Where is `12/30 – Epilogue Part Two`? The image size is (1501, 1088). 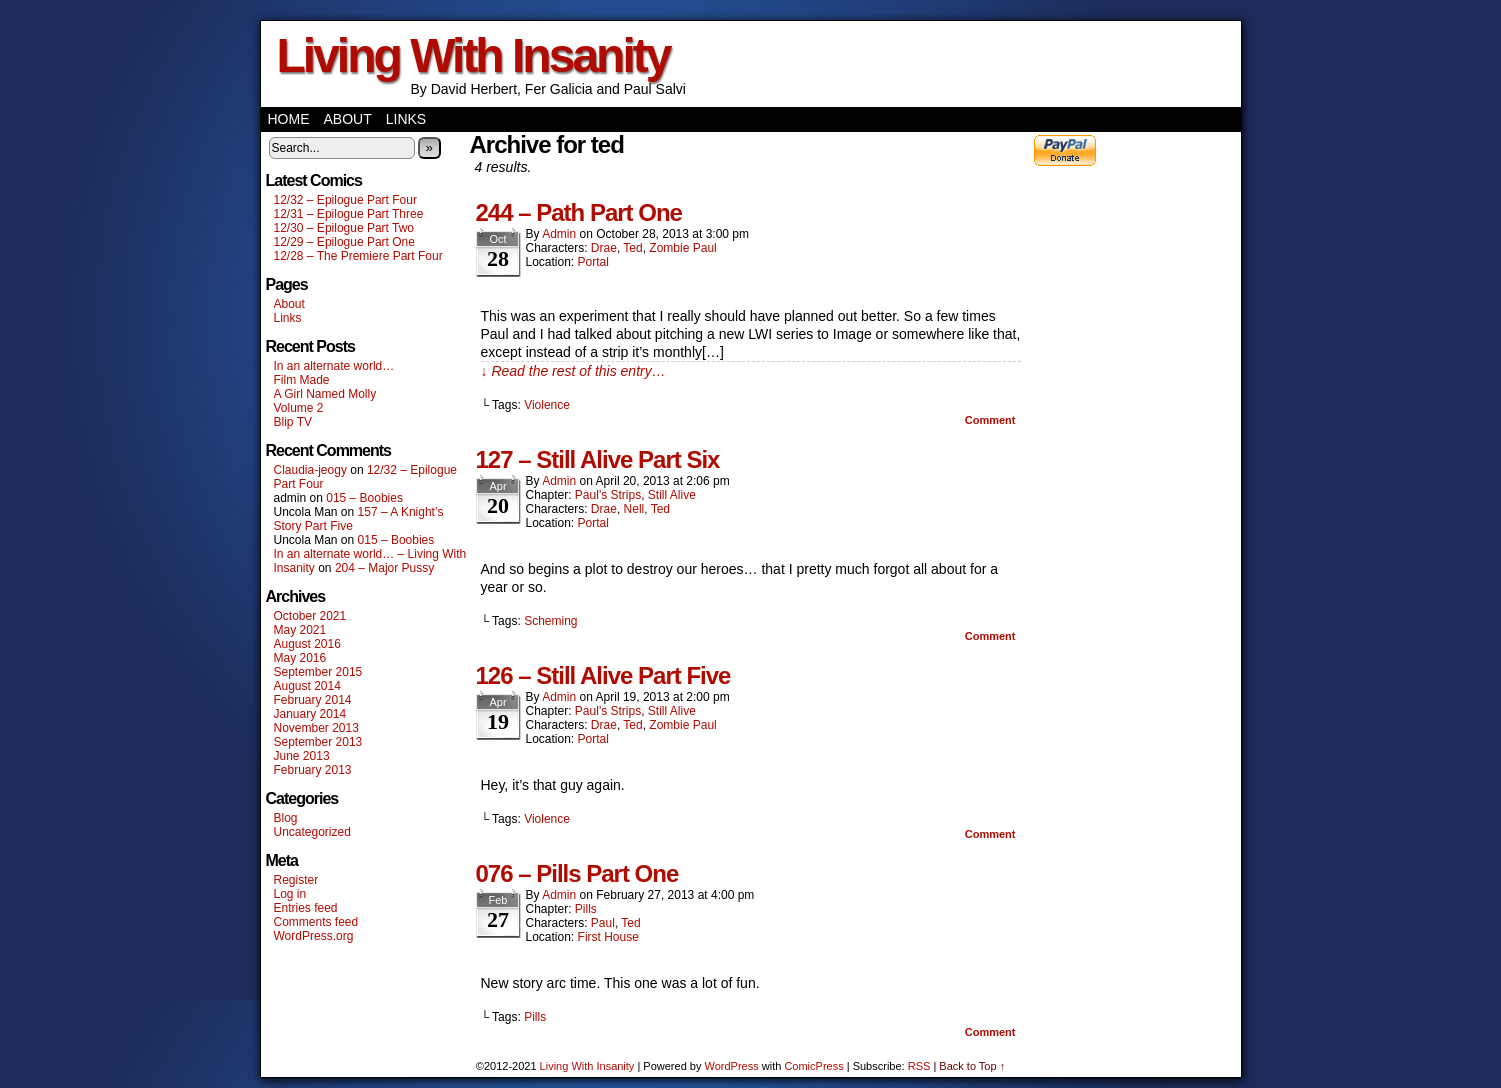 12/30 – Epilogue Part Two is located at coordinates (344, 228).